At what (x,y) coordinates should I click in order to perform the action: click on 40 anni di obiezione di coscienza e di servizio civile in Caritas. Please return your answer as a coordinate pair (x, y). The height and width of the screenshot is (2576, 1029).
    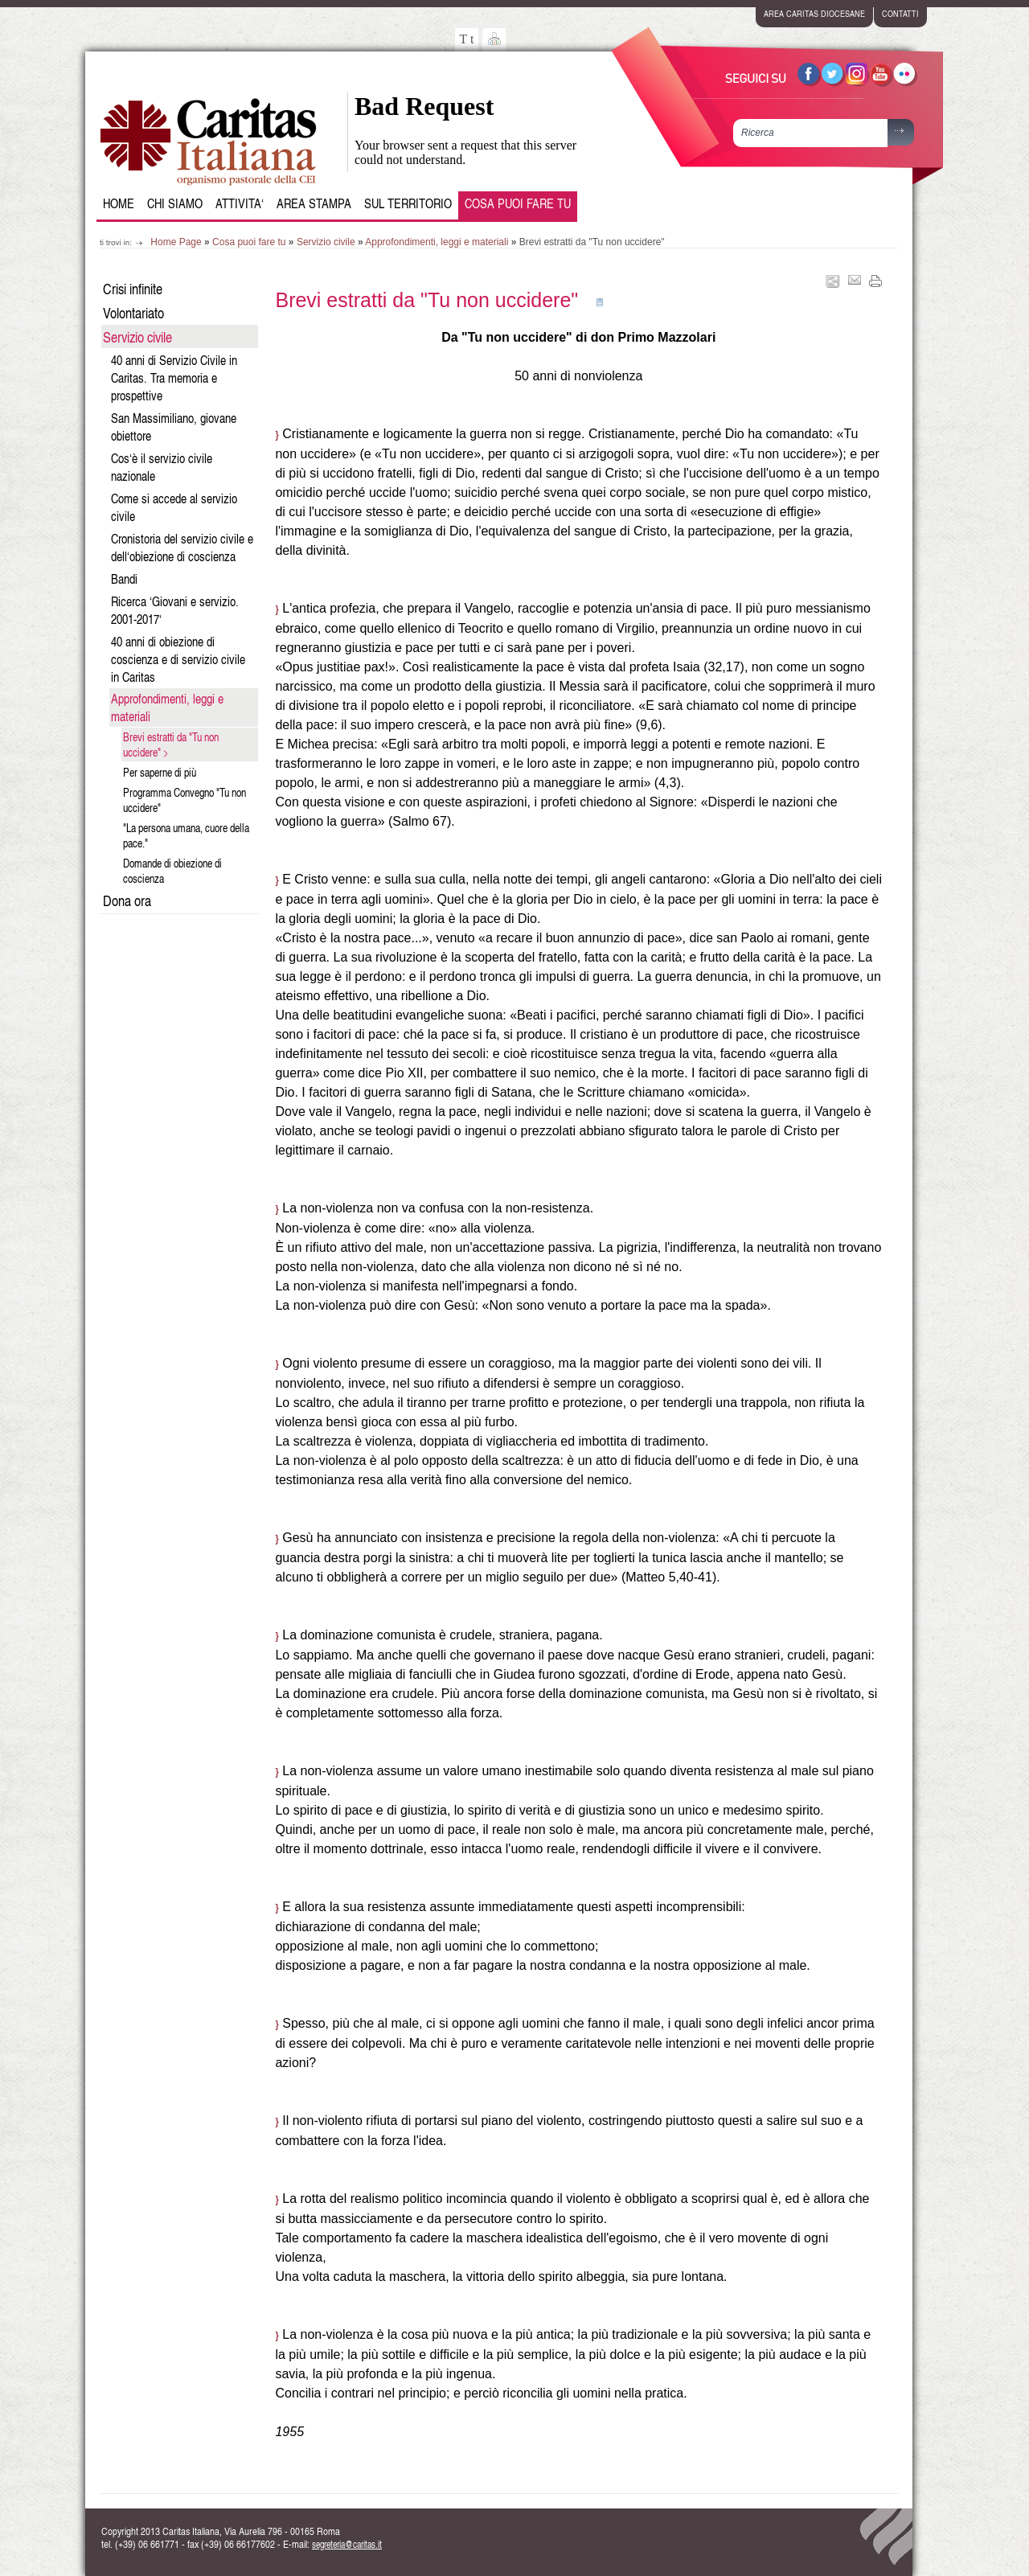
    Looking at the image, I should click on (178, 659).